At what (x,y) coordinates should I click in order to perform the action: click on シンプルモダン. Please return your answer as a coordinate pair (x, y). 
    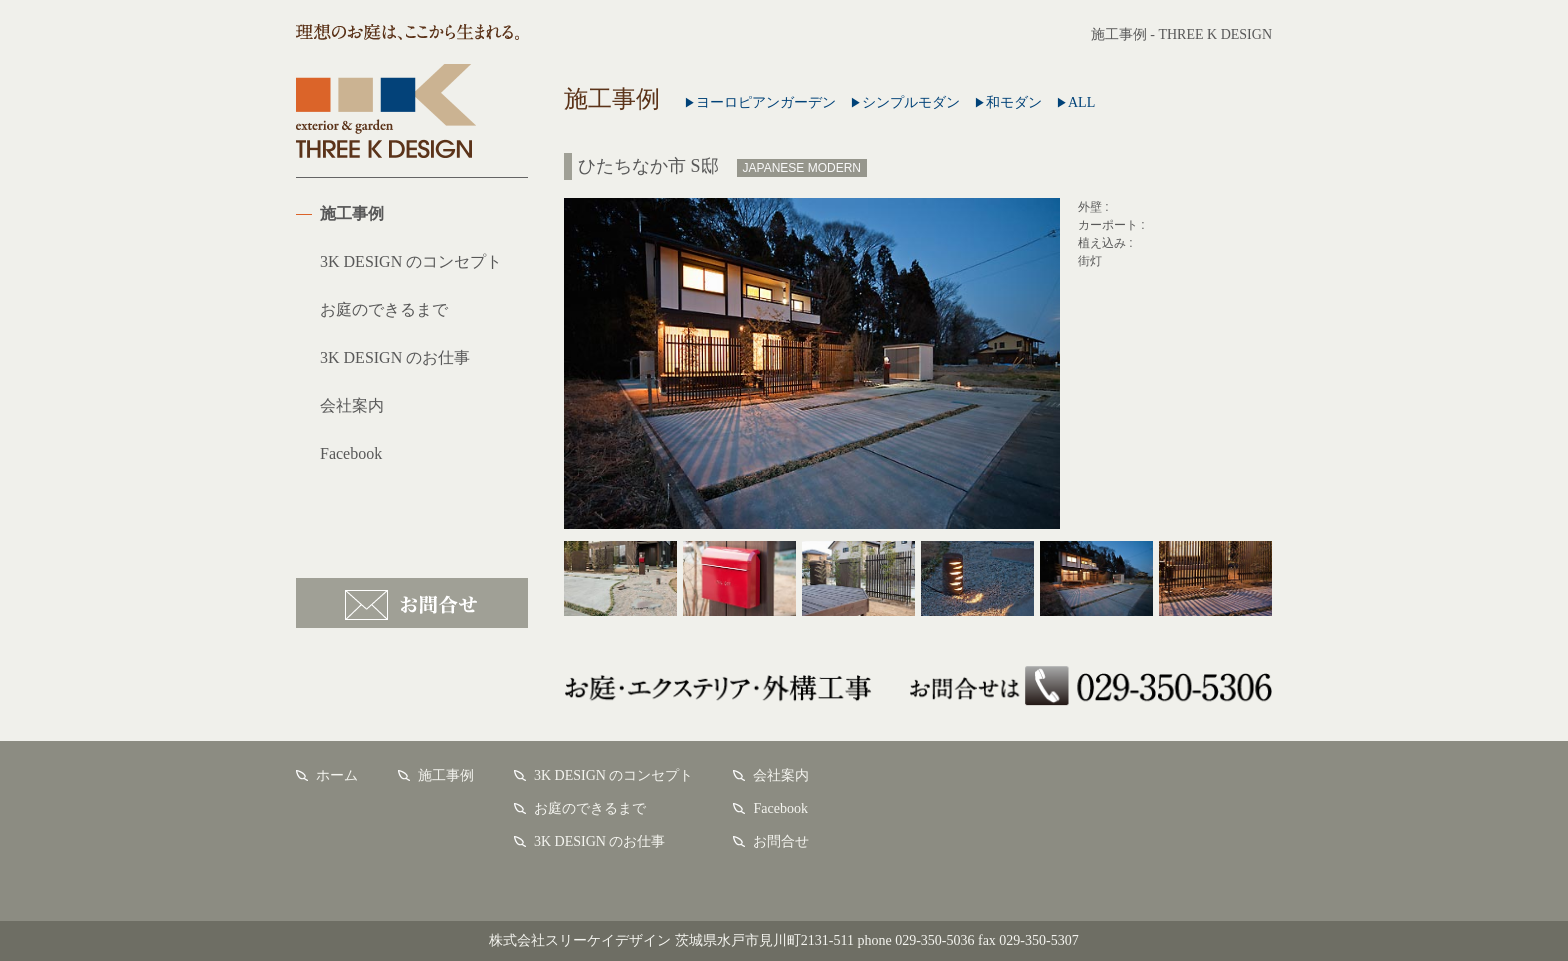
    Looking at the image, I should click on (905, 102).